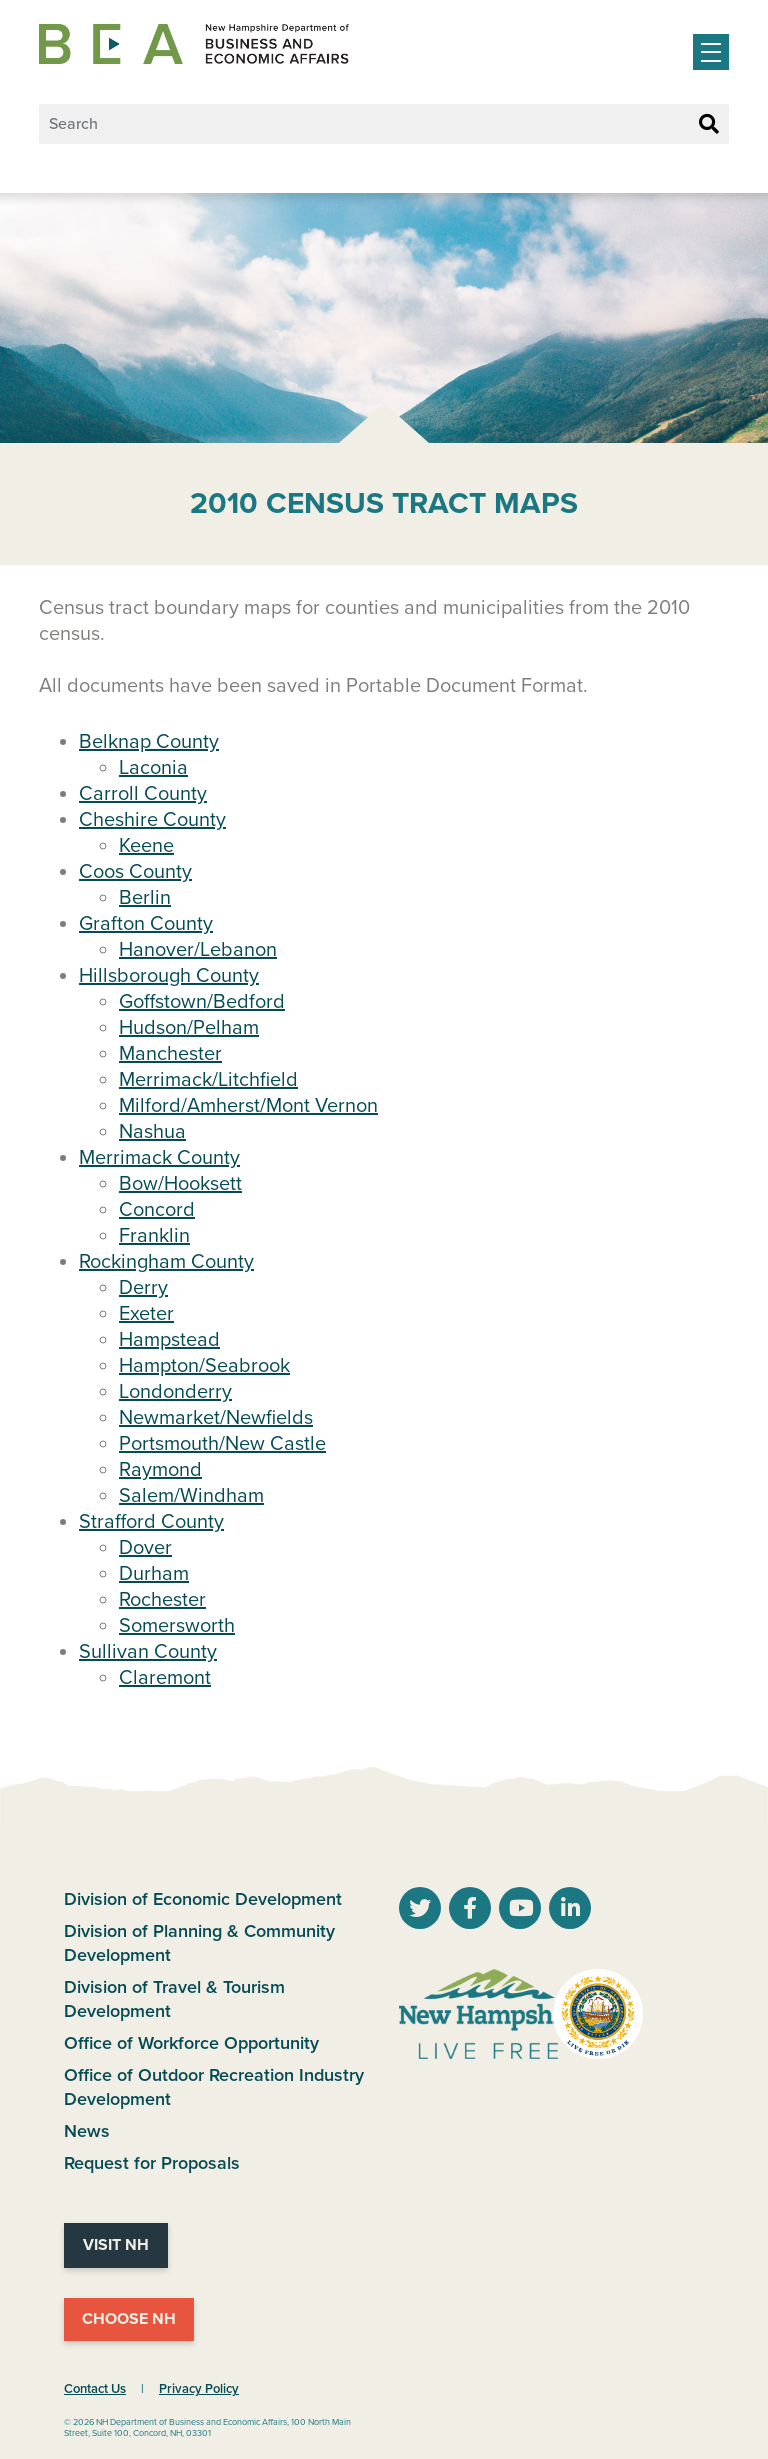  I want to click on Raymond, so click(160, 1470).